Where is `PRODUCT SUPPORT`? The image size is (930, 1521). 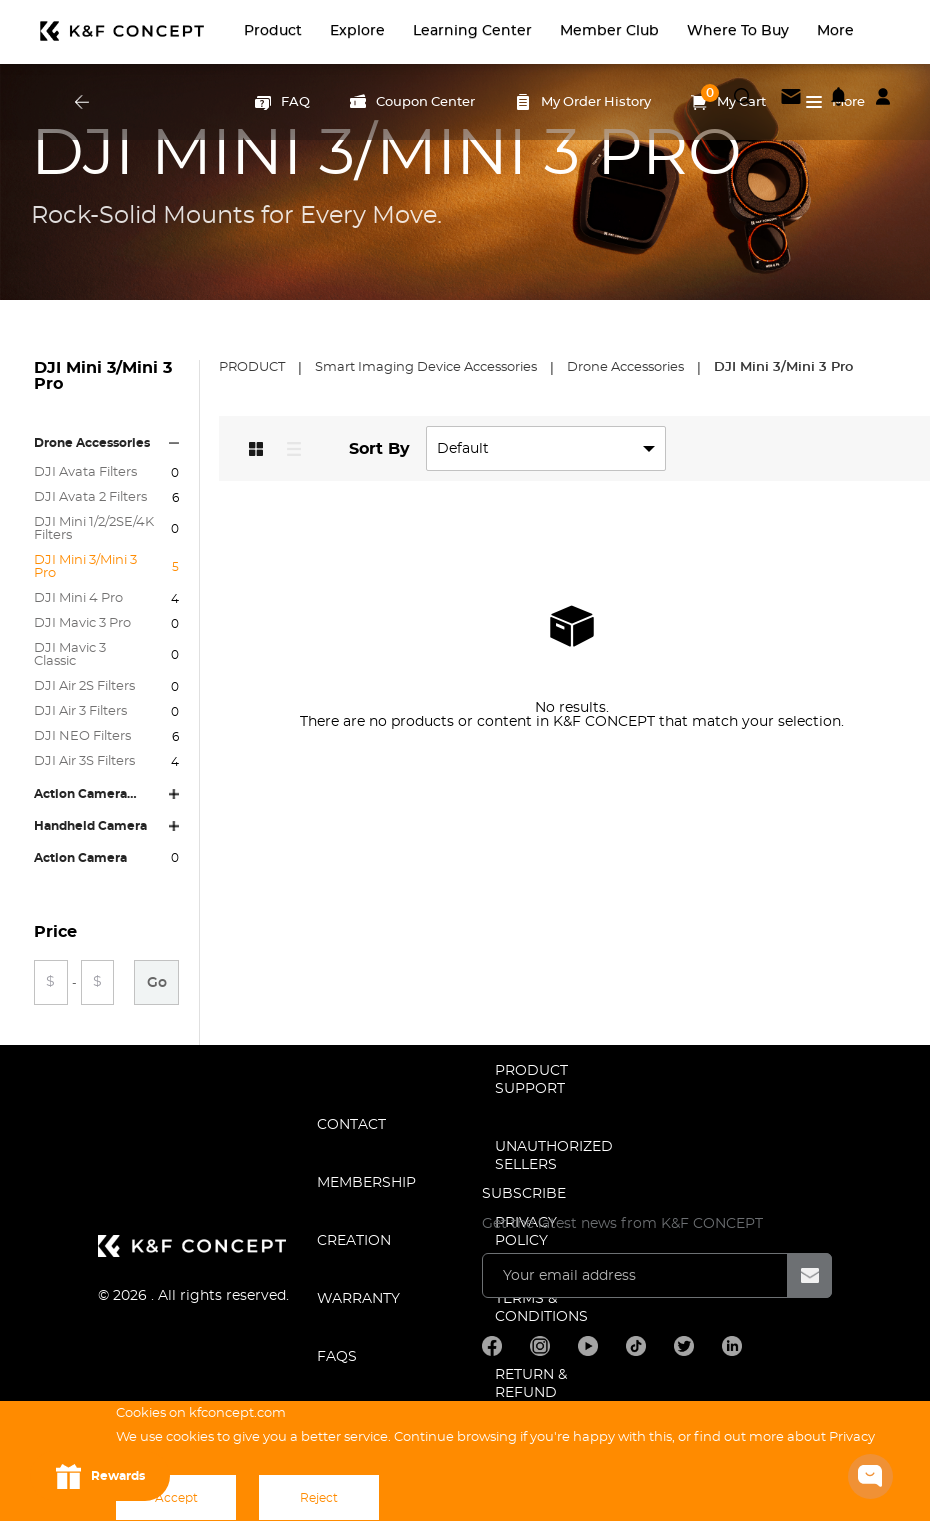 PRODUCT SUPPORT is located at coordinates (531, 1080).